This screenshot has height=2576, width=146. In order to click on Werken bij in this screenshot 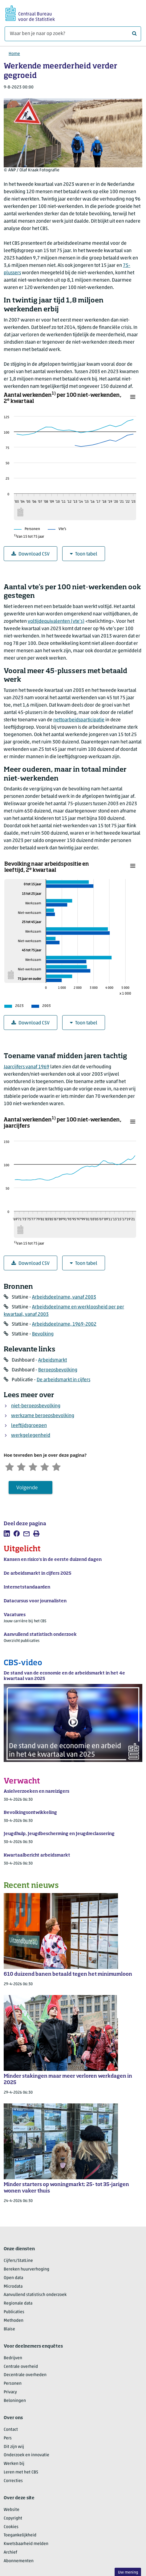, I will do `click(14, 2465)`.